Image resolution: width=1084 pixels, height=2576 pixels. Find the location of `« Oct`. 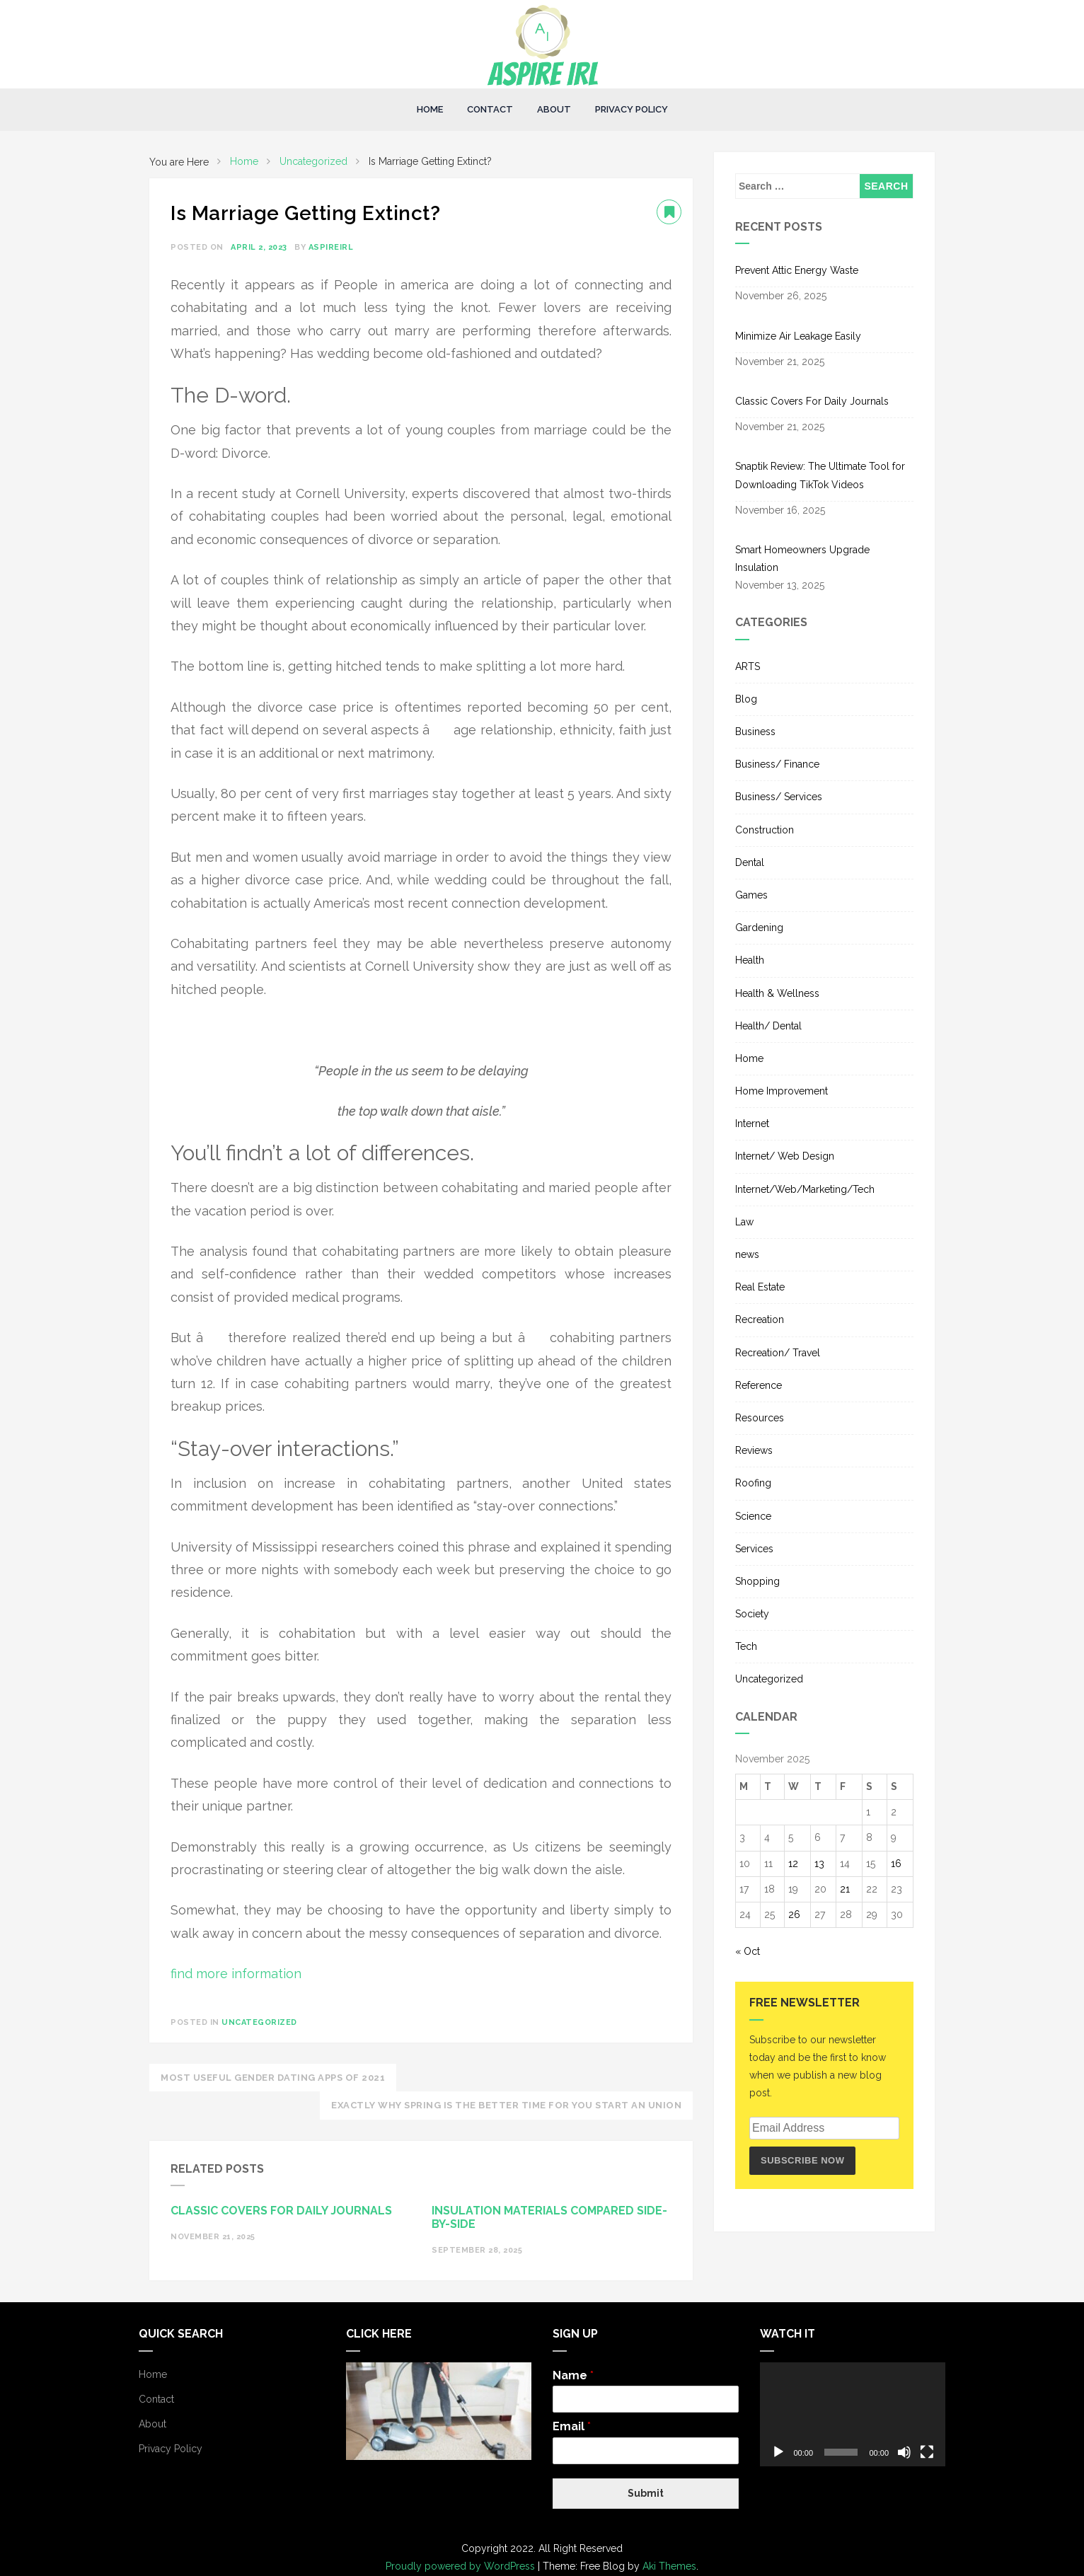

« Oct is located at coordinates (747, 1951).